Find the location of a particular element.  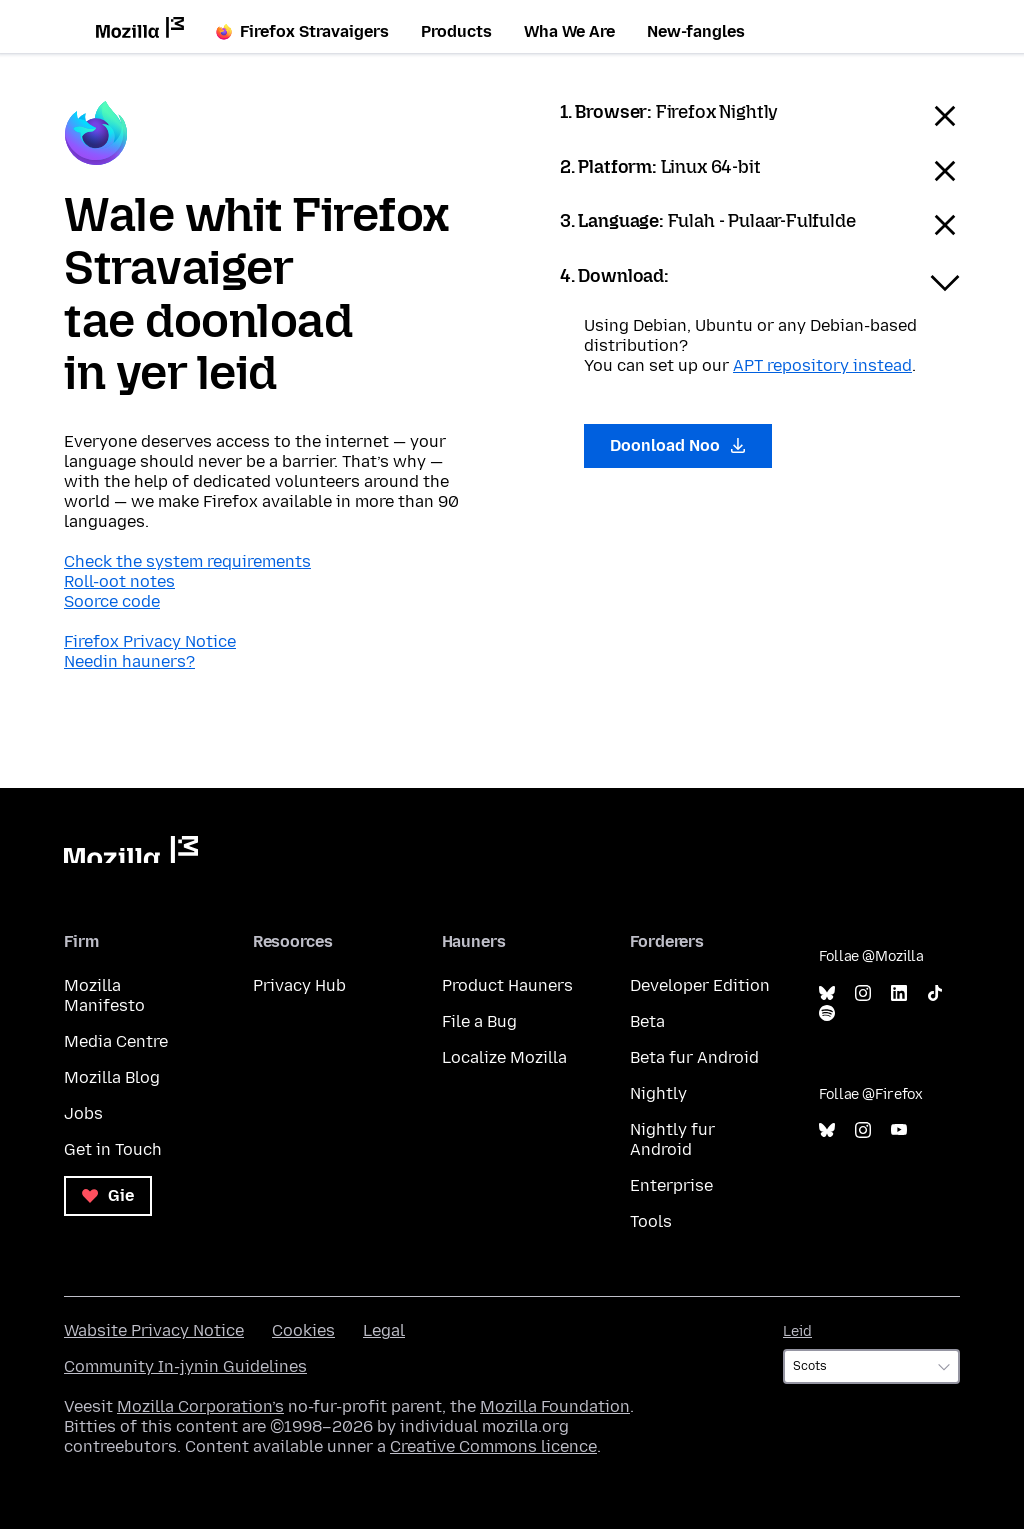

Tools is located at coordinates (651, 1221).